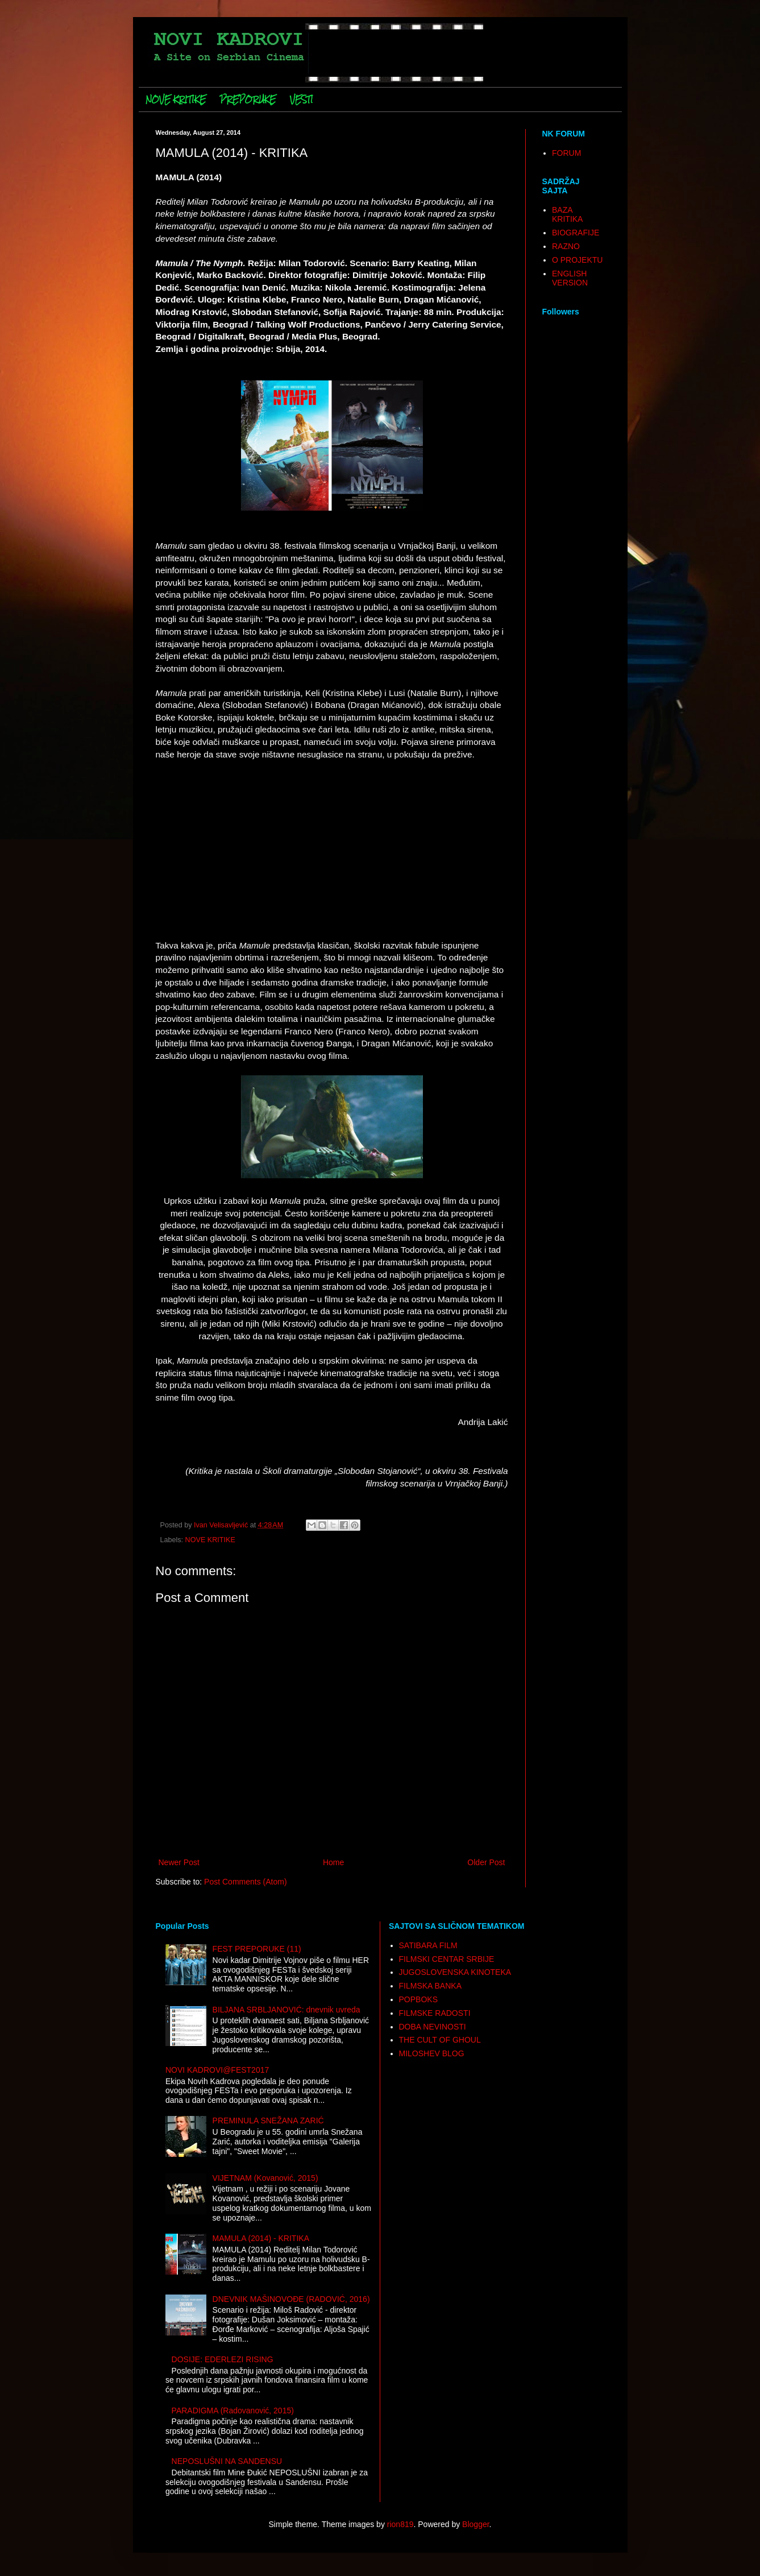  Describe the element at coordinates (268, 2120) in the screenshot. I see `PREMINULA SNEŽANA ZARIĆ` at that location.